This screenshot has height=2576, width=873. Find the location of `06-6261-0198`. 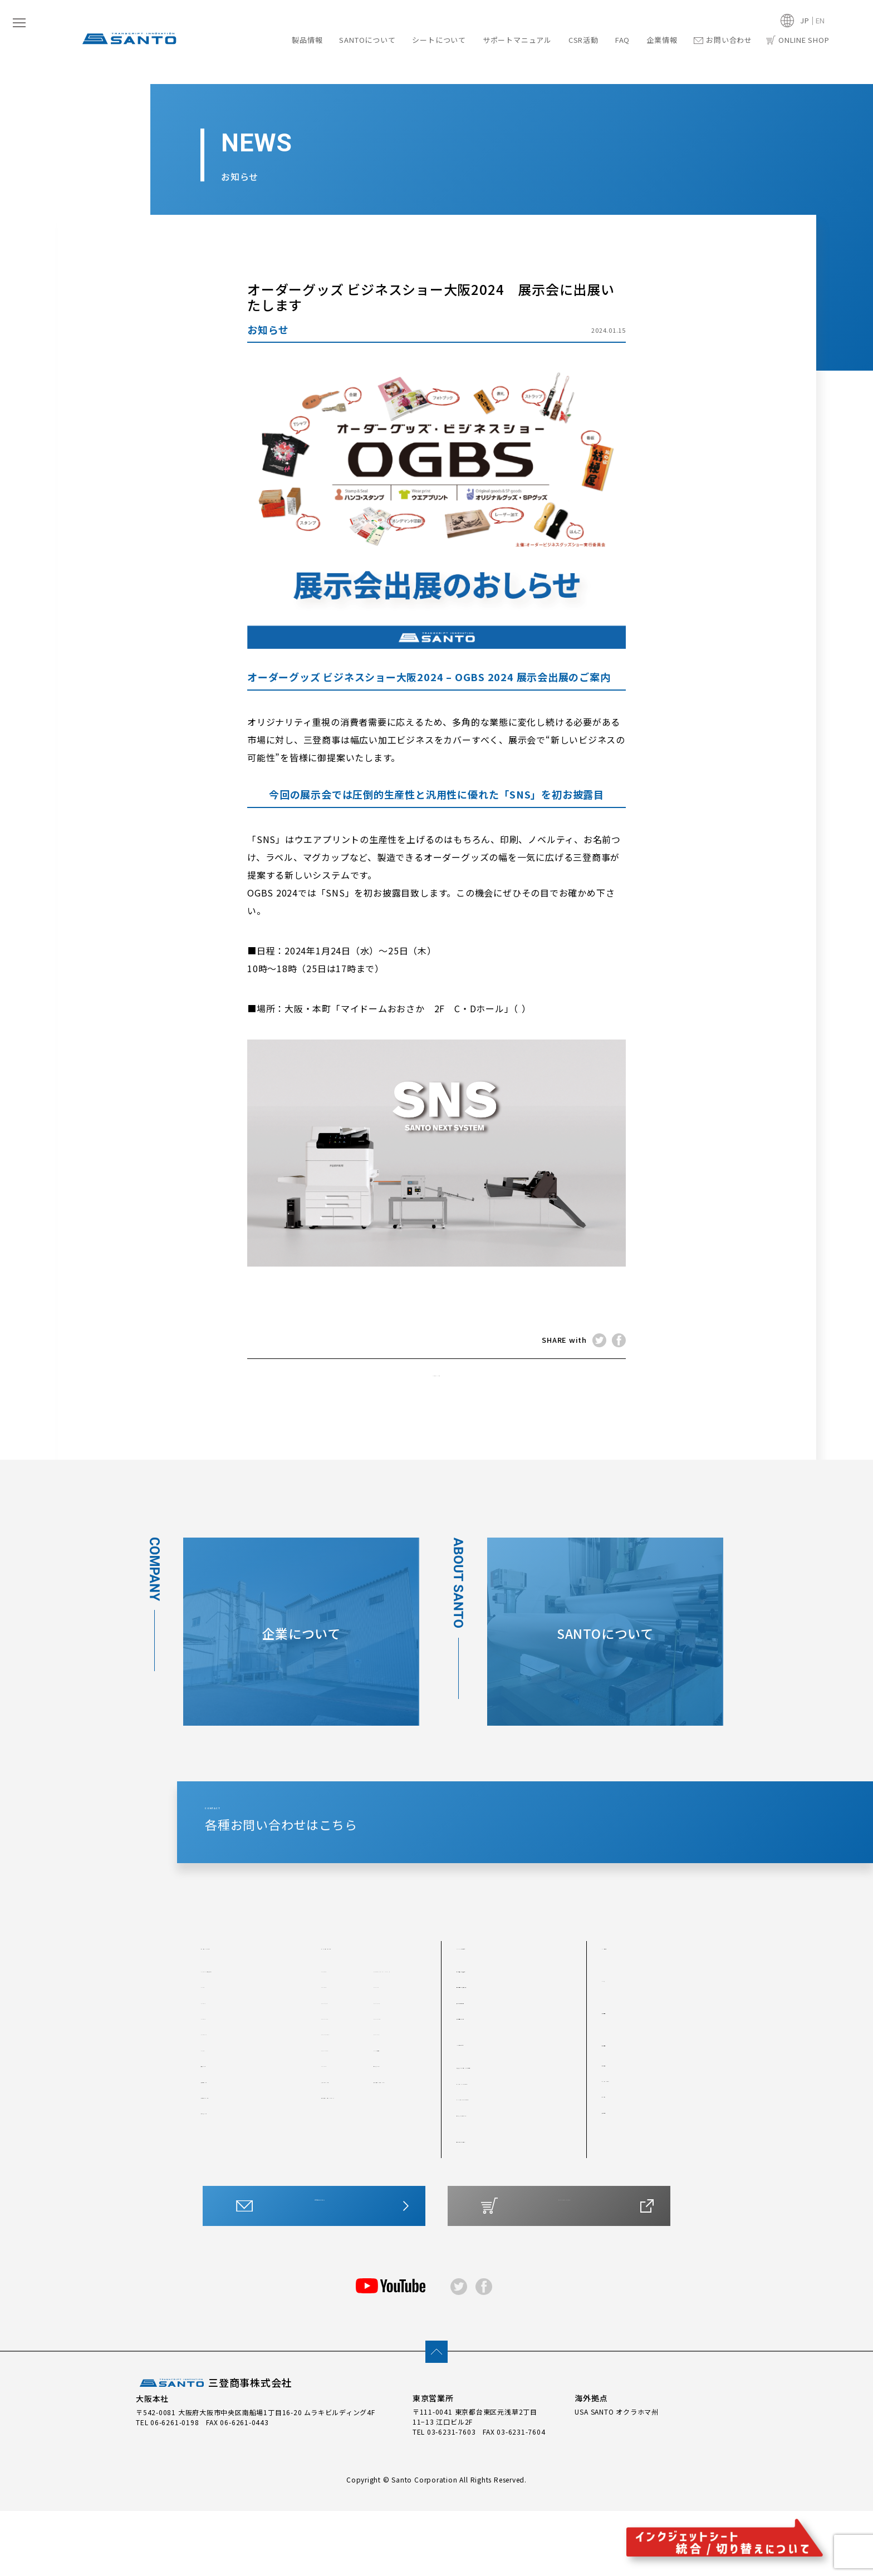

06-6261-0198 is located at coordinates (174, 2486).